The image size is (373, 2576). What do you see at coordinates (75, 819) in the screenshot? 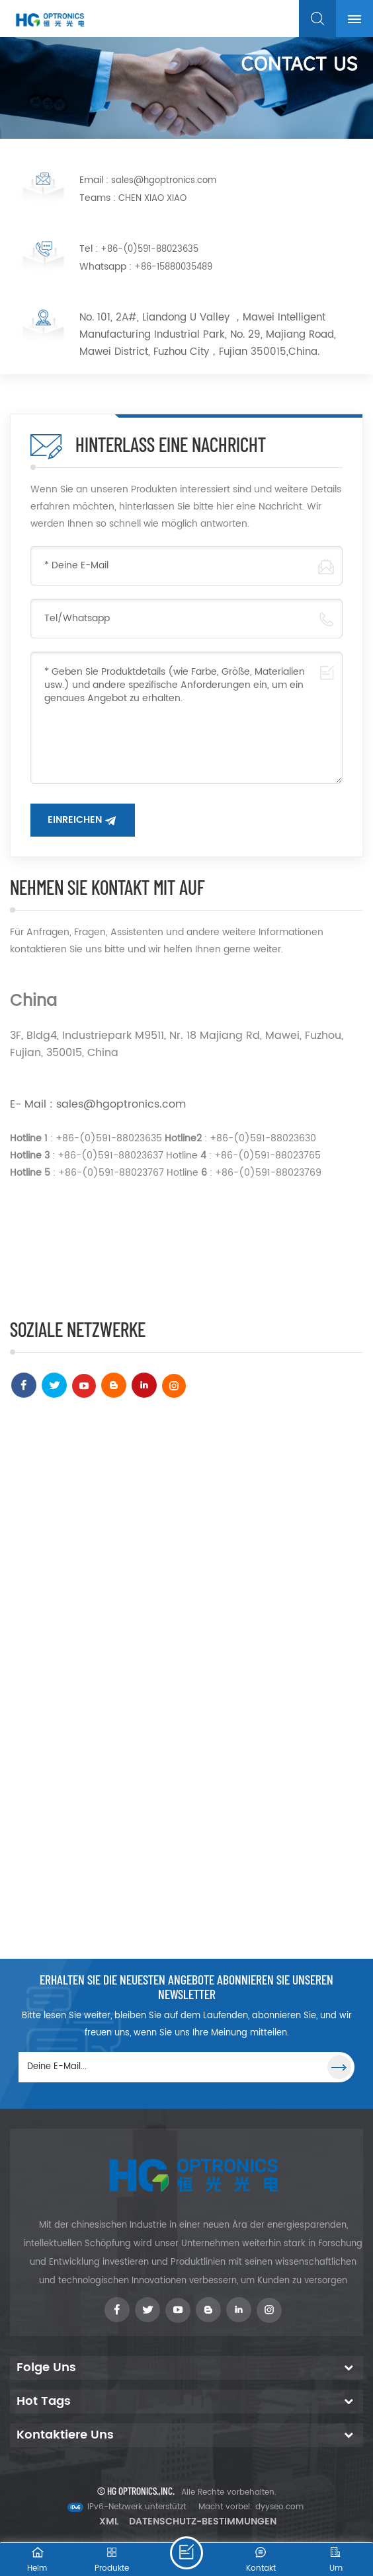
I see `Einreichen` at bounding box center [75, 819].